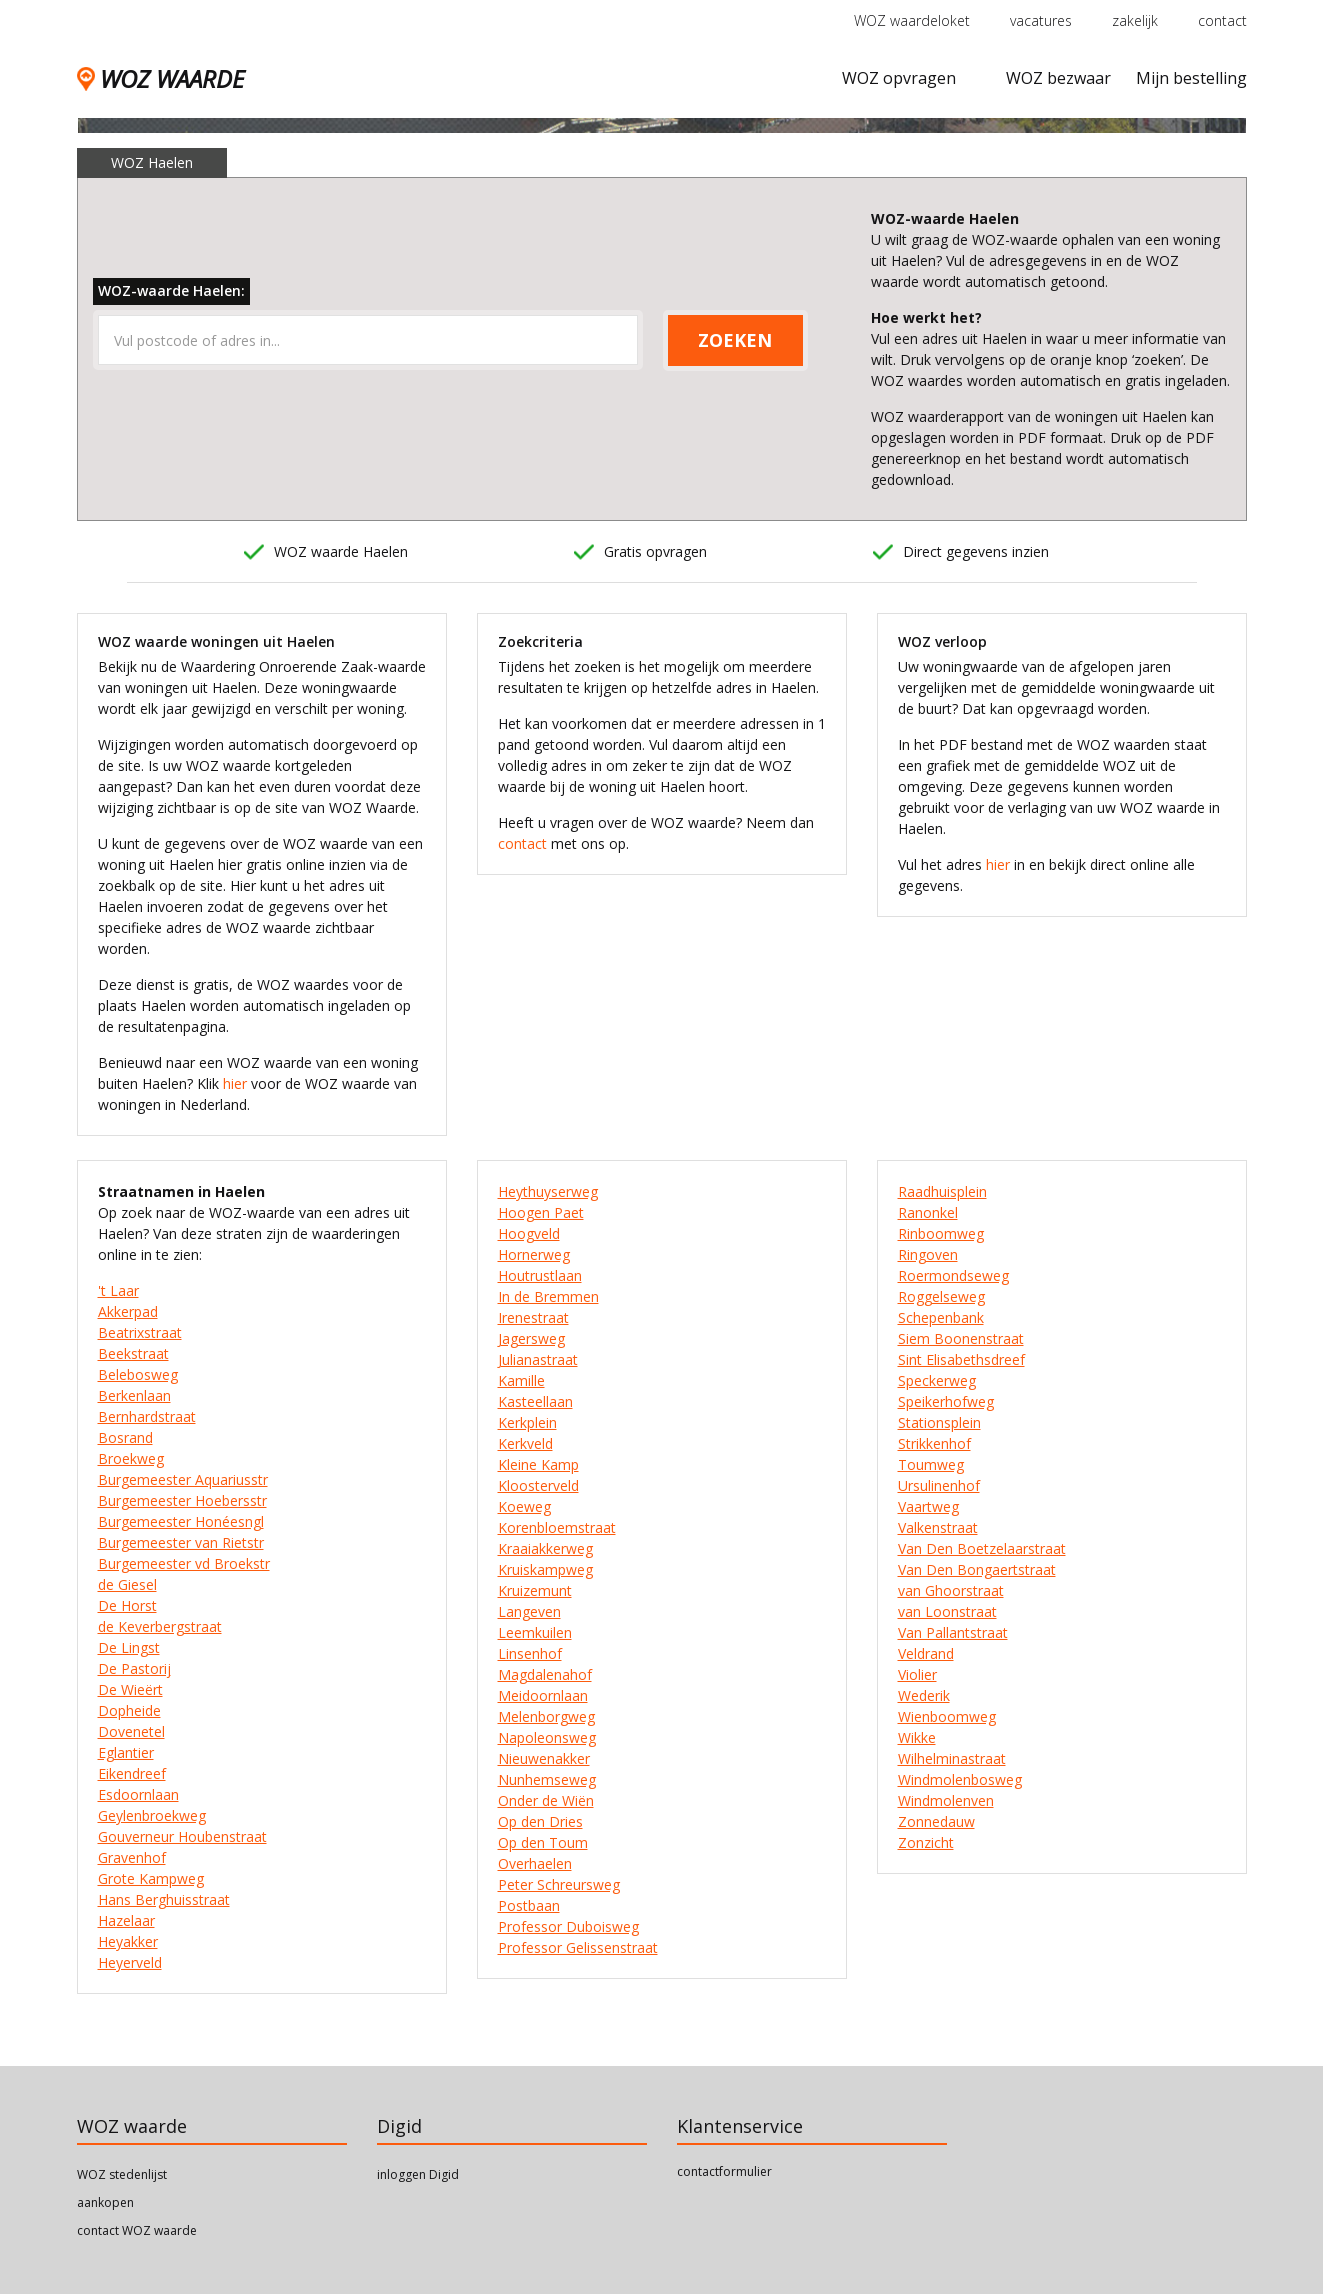  I want to click on zakelijk, so click(1135, 20).